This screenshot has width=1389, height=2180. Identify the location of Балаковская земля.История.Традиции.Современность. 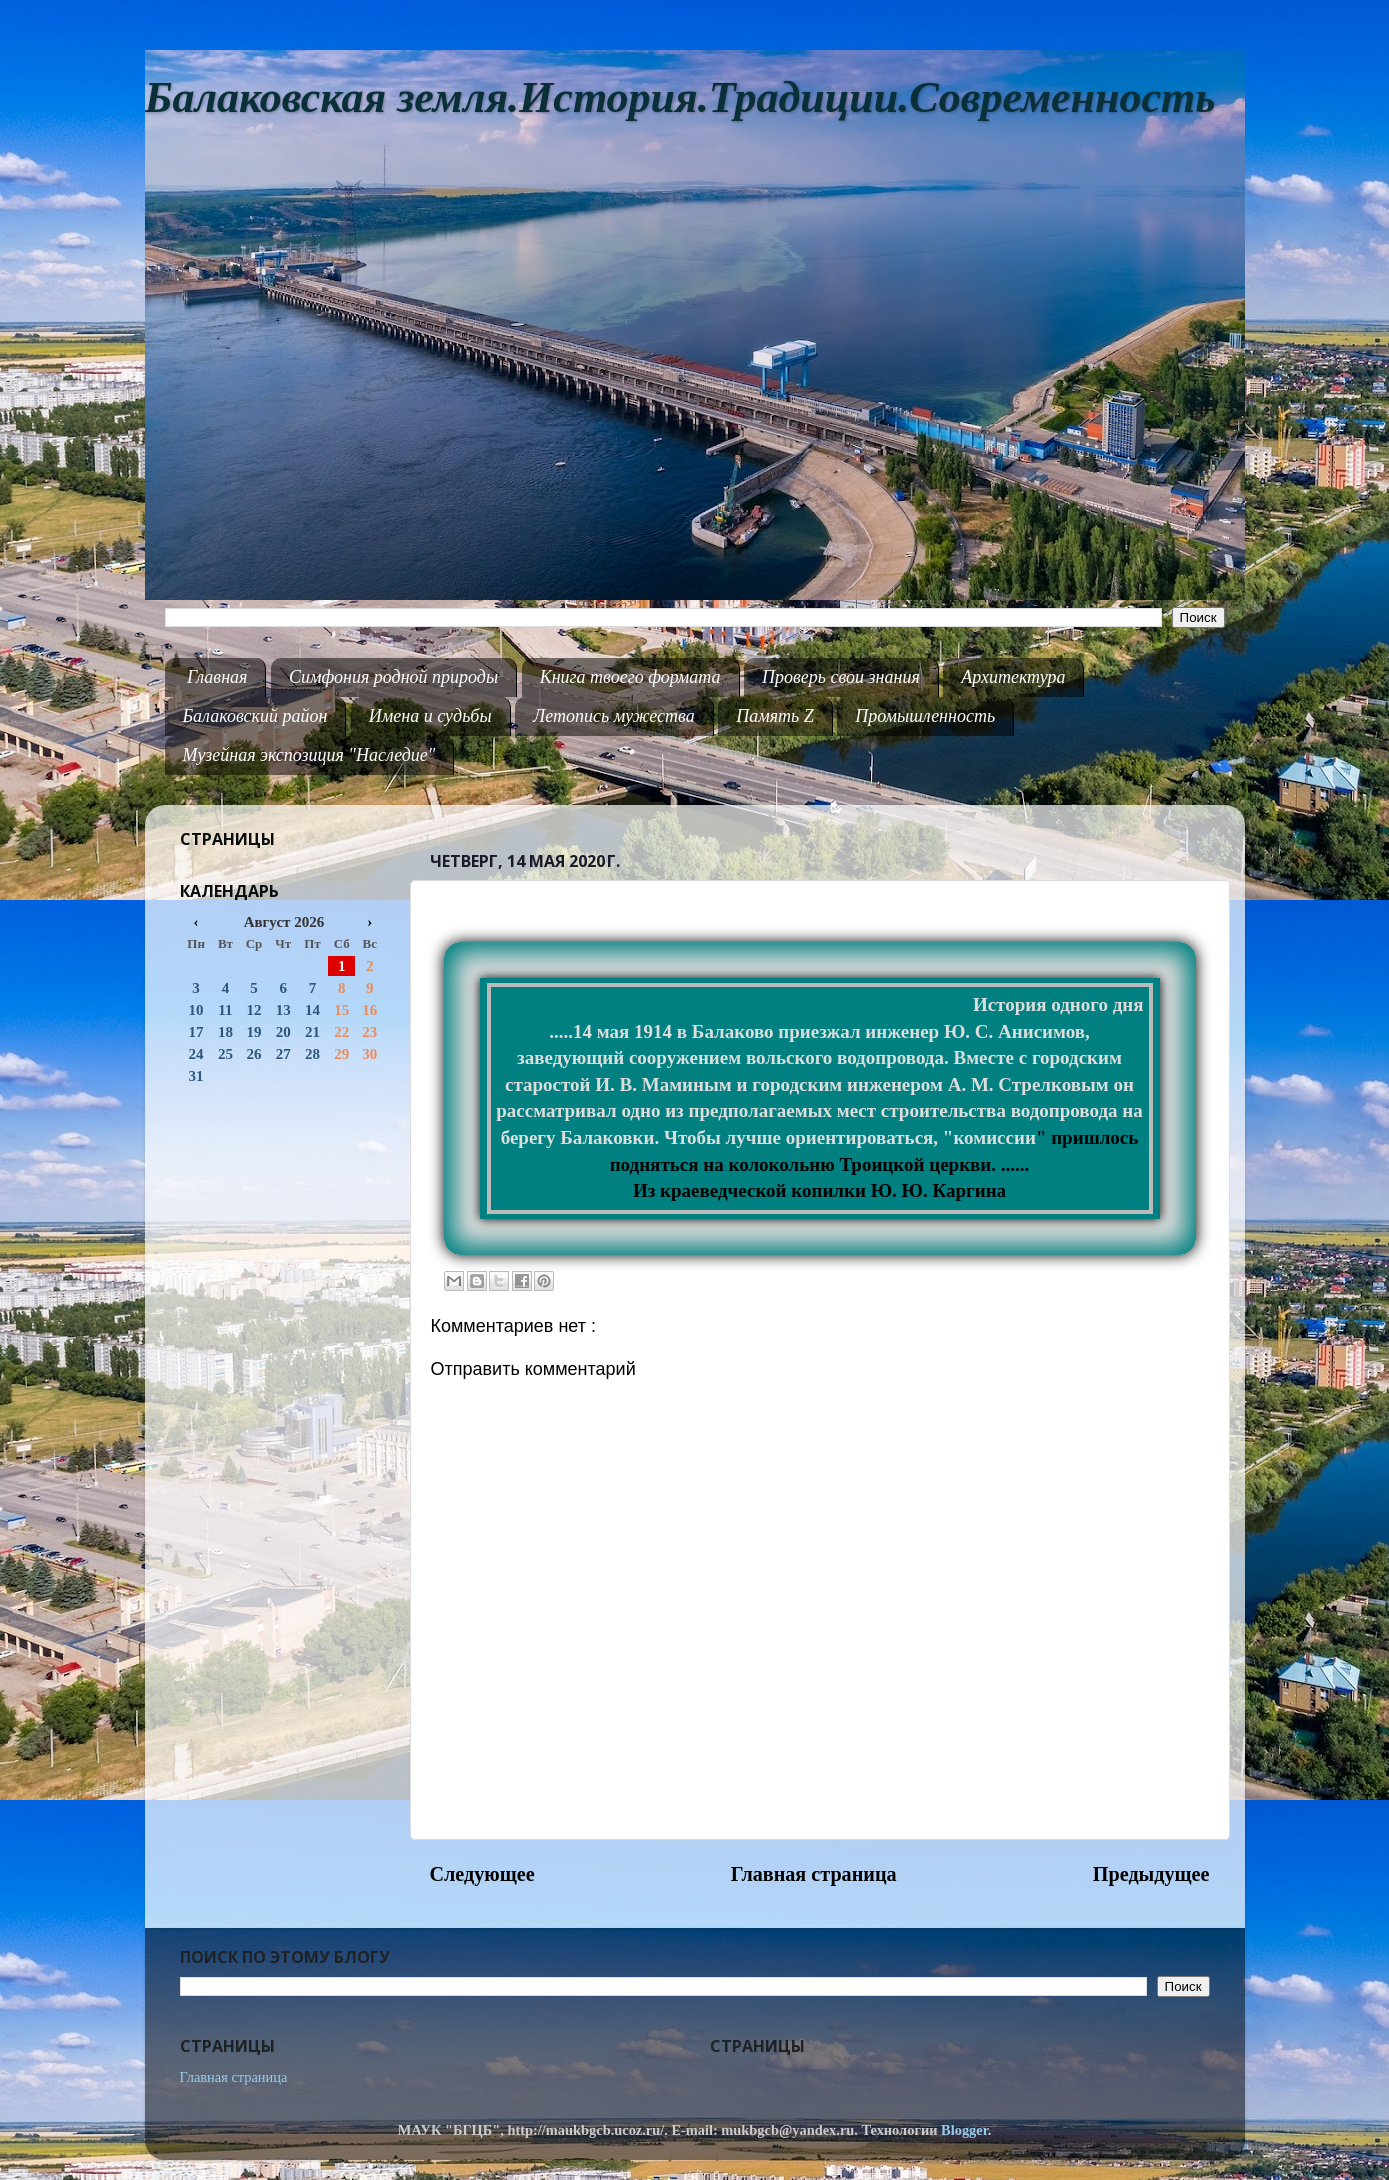
(680, 97).